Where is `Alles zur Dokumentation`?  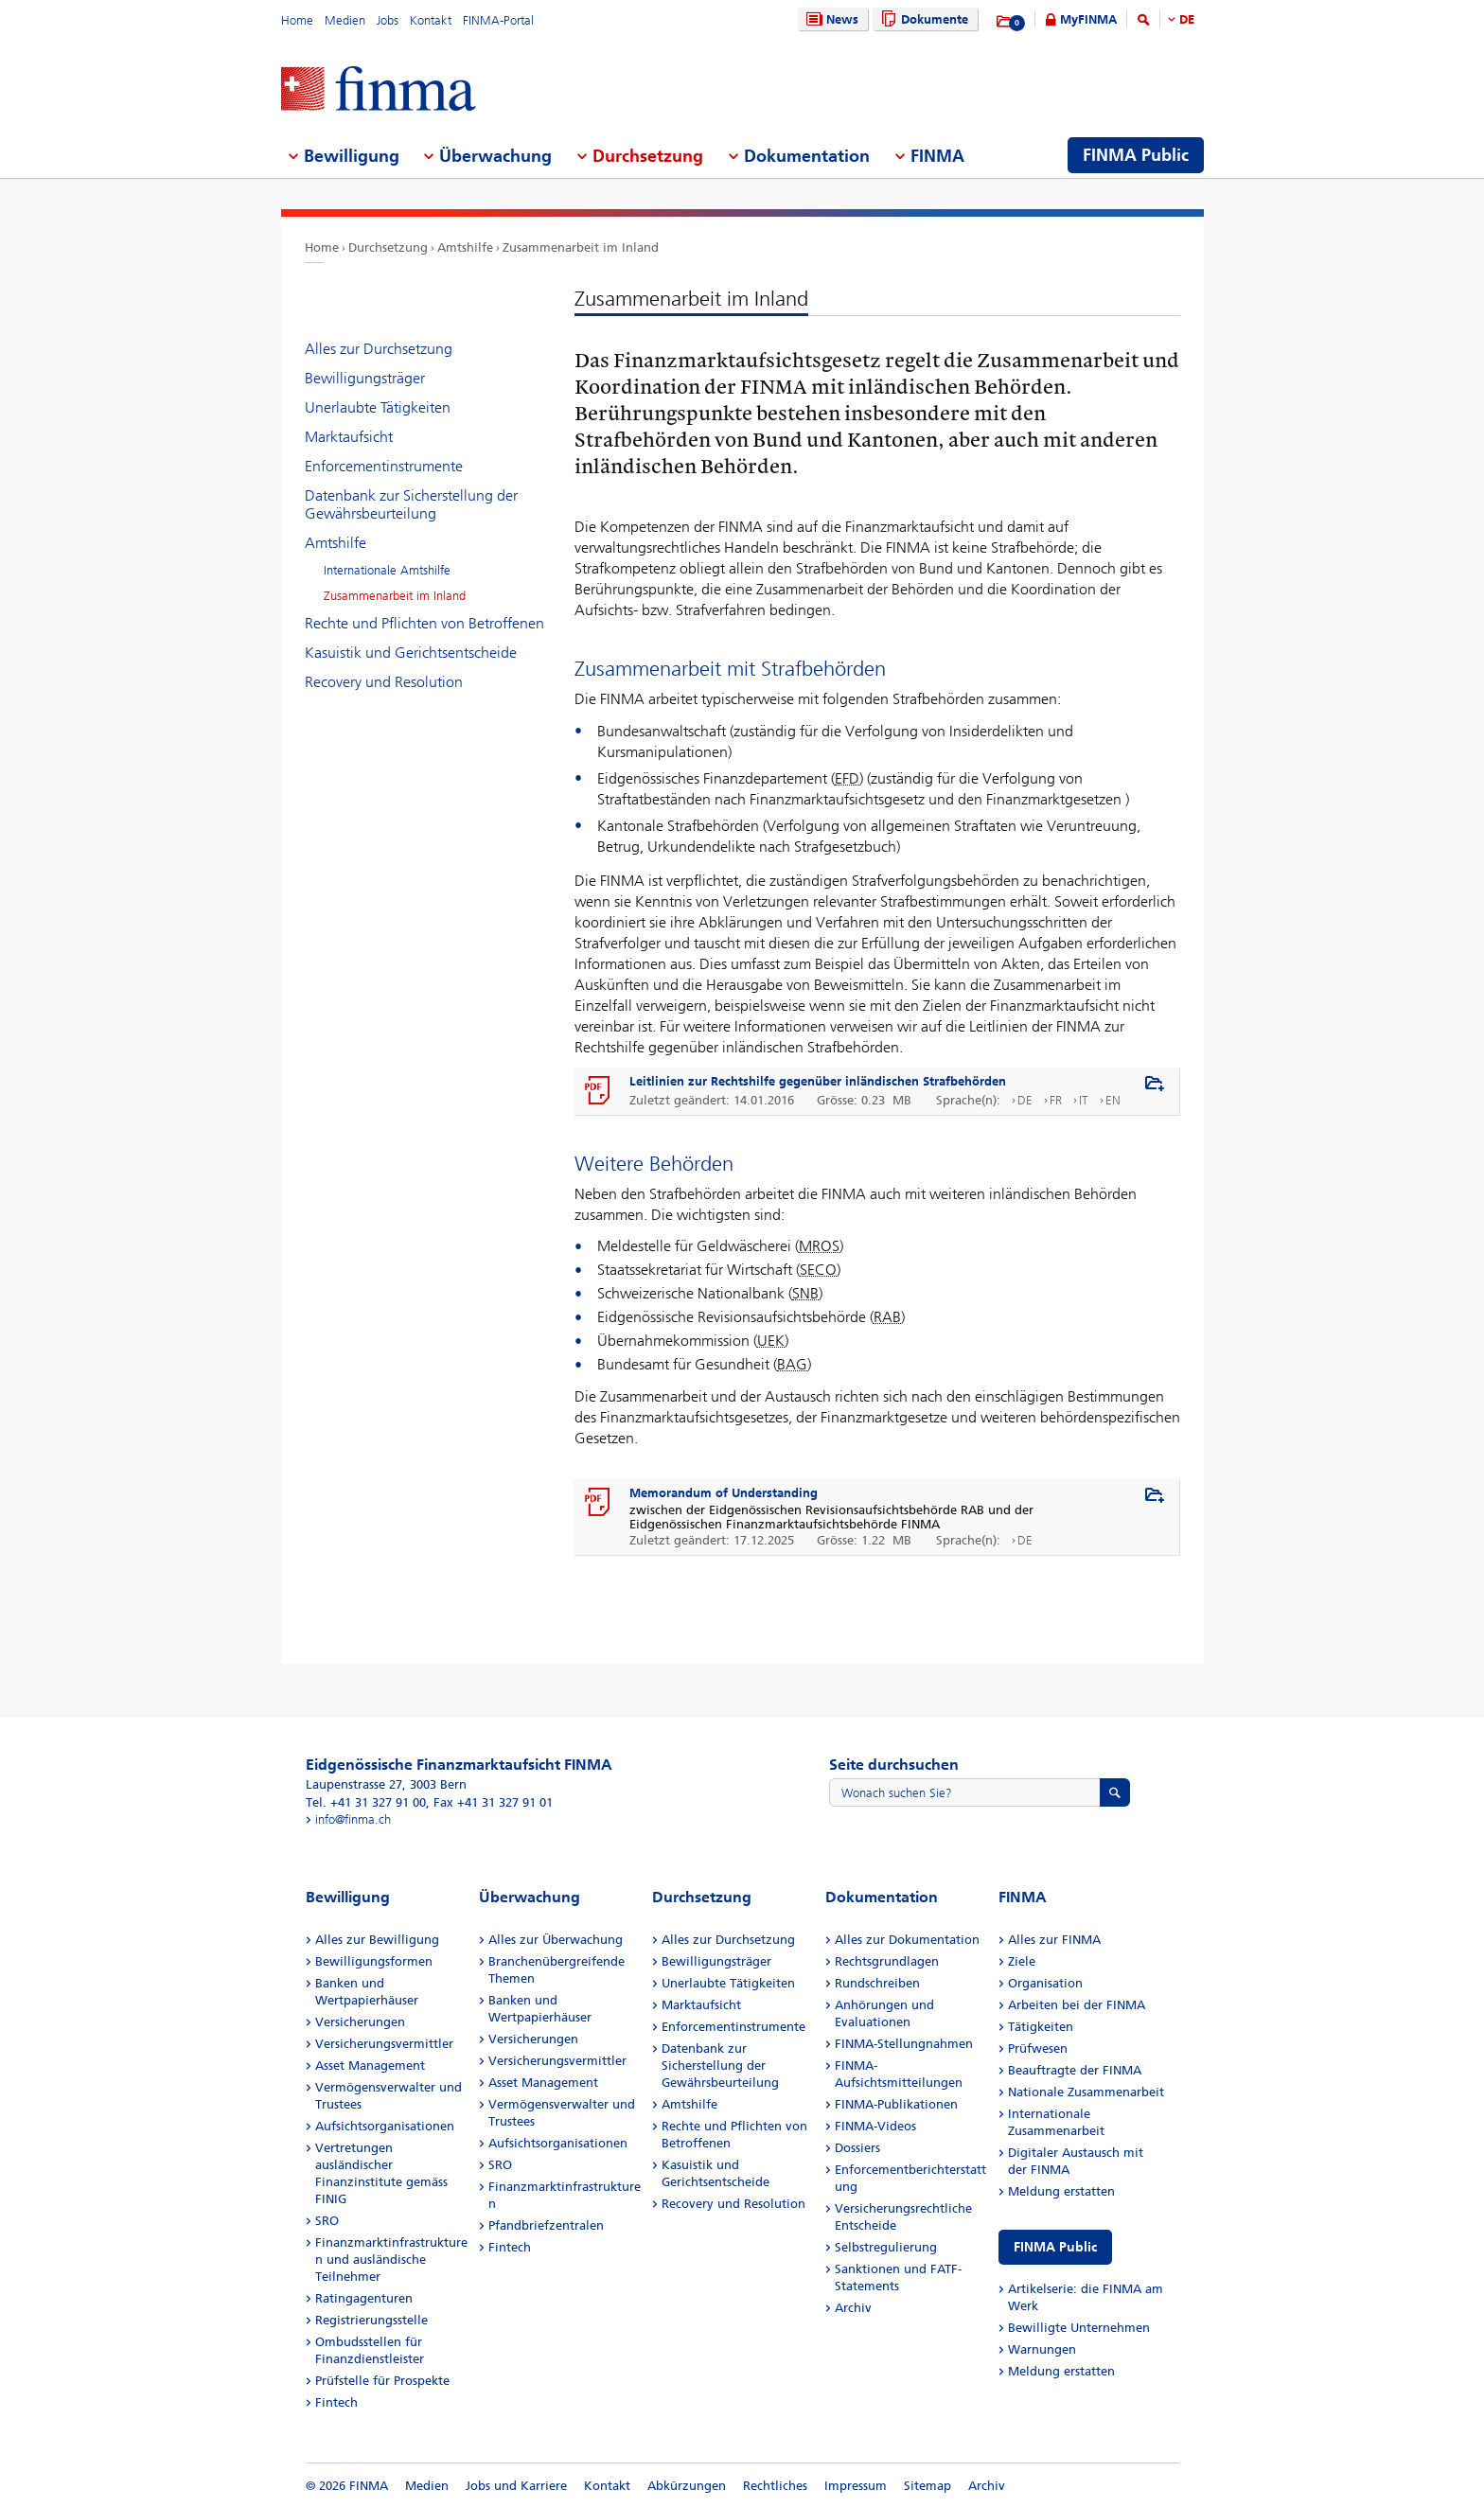
Alles zur Dokumentation is located at coordinates (907, 1940).